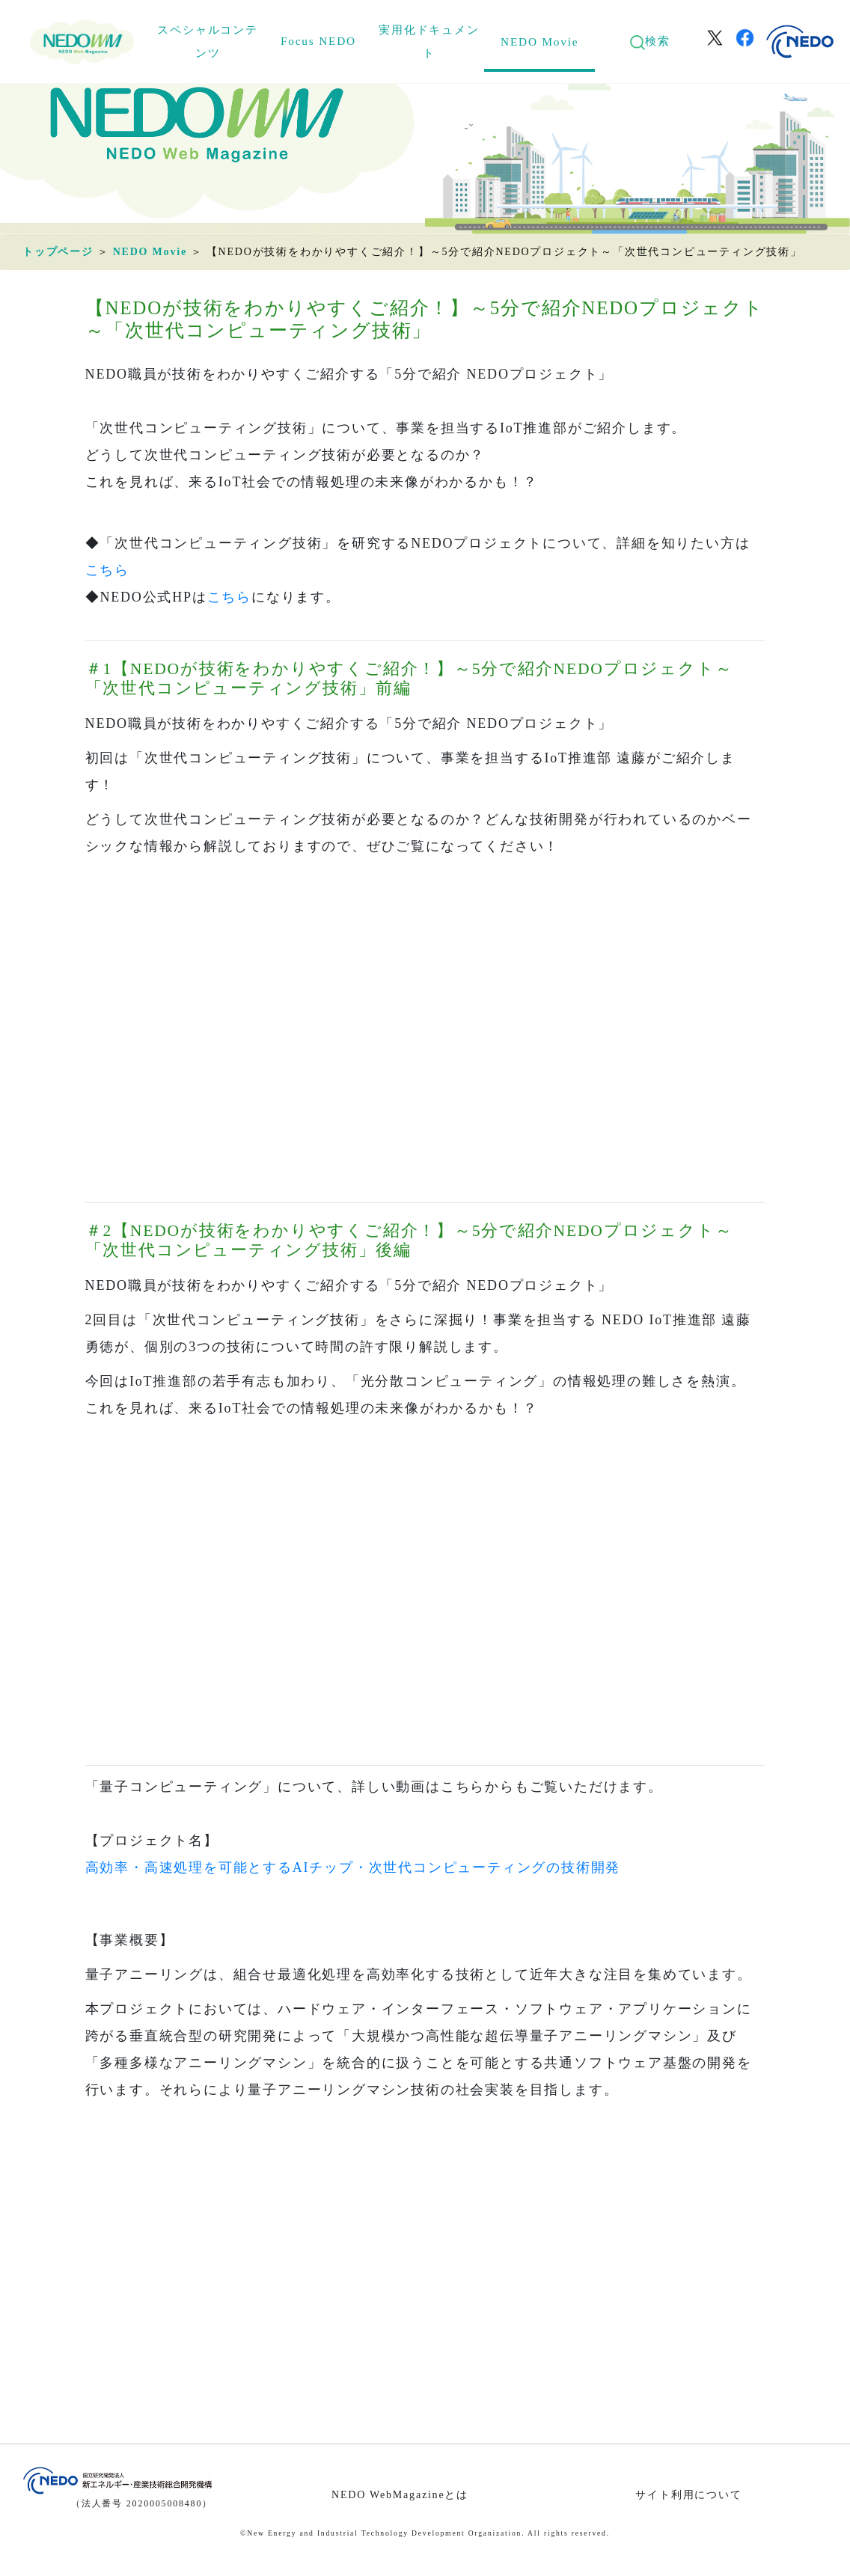 The height and width of the screenshot is (2576, 850). I want to click on スペシャルコンテンツ, so click(207, 41).